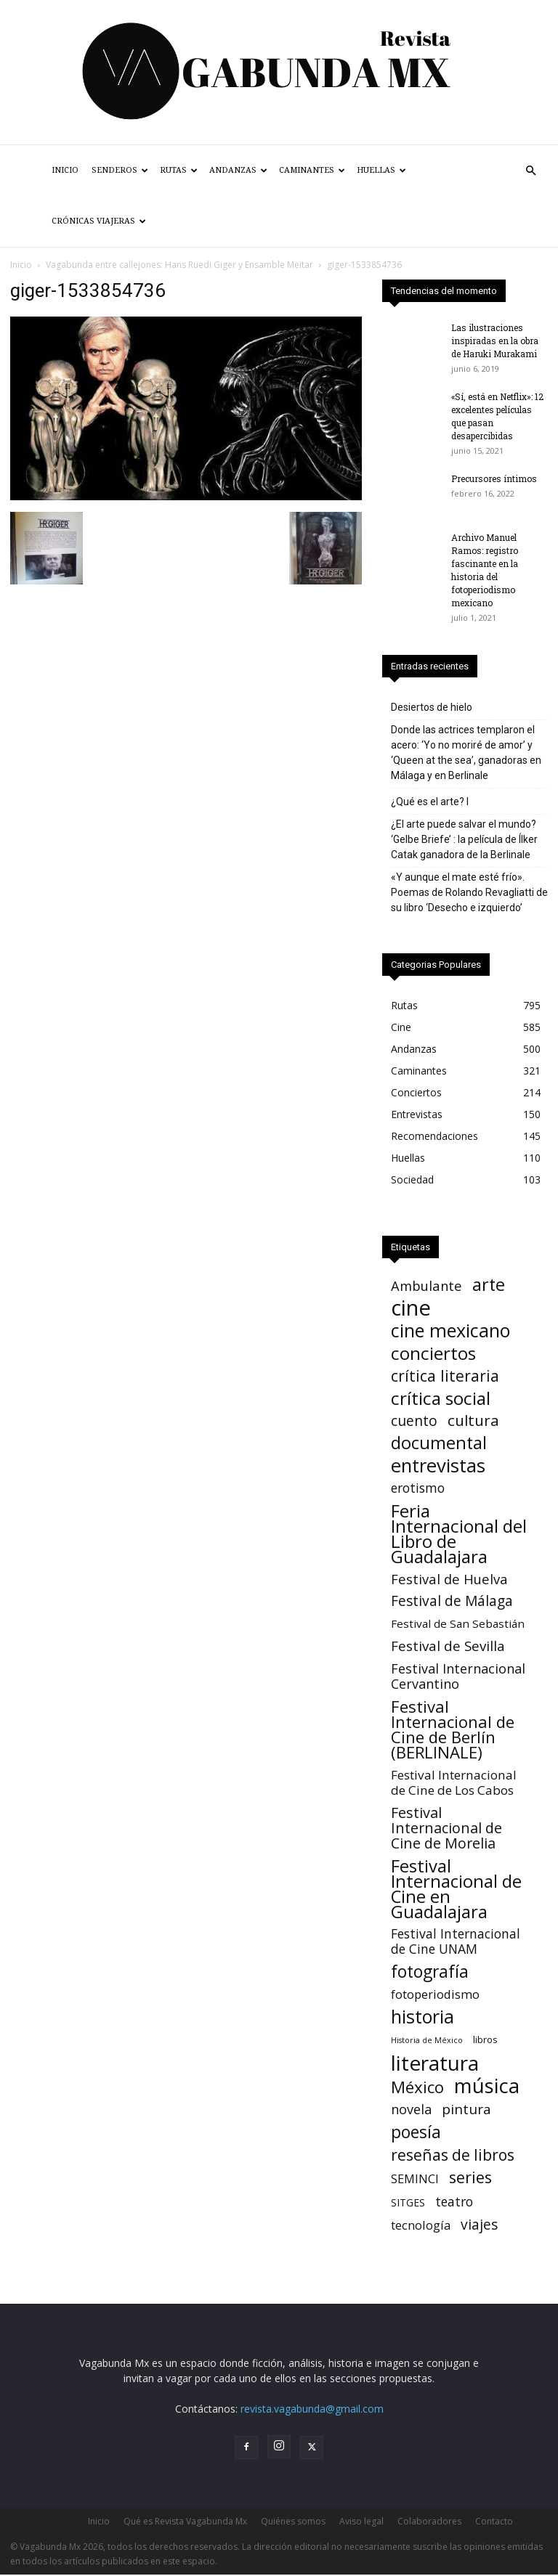 The image size is (558, 2576). What do you see at coordinates (312, 2409) in the screenshot?
I see `revista.vagabunda@gmail.com` at bounding box center [312, 2409].